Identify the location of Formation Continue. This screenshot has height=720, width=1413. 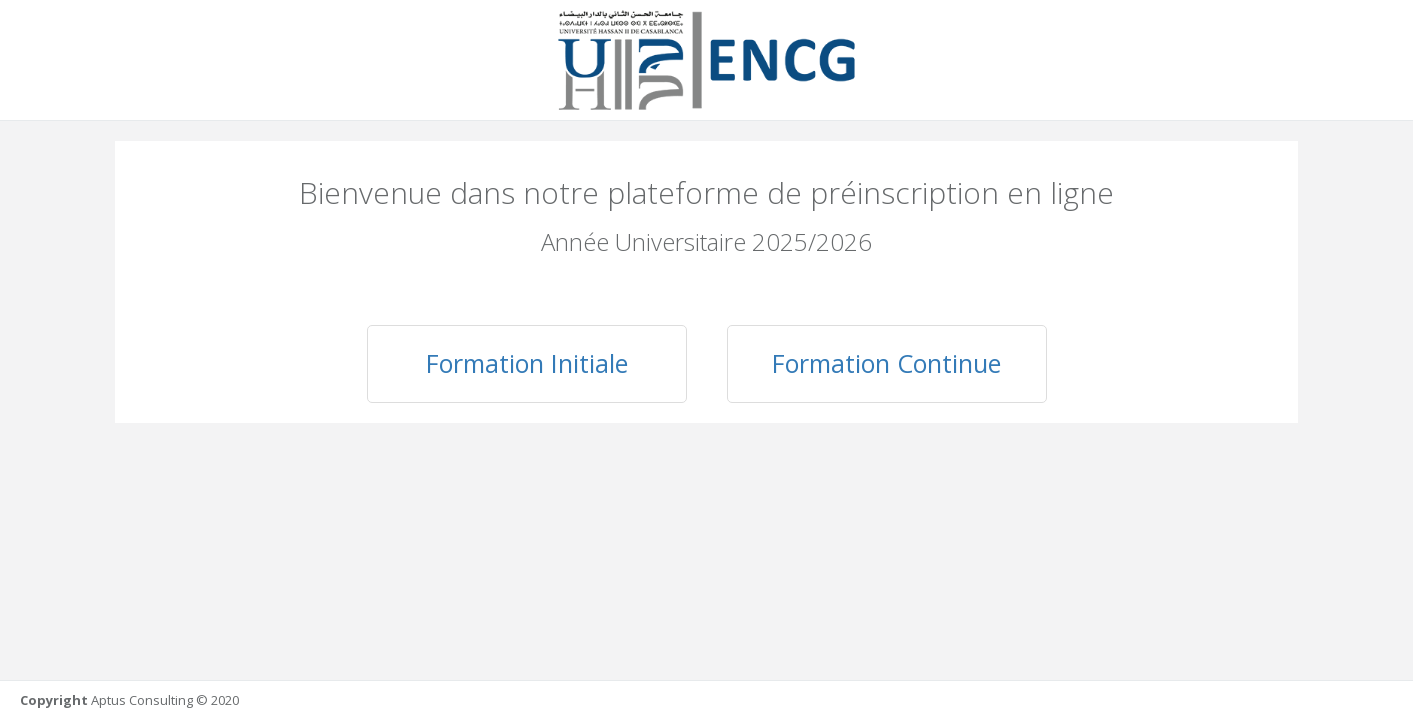
(886, 363).